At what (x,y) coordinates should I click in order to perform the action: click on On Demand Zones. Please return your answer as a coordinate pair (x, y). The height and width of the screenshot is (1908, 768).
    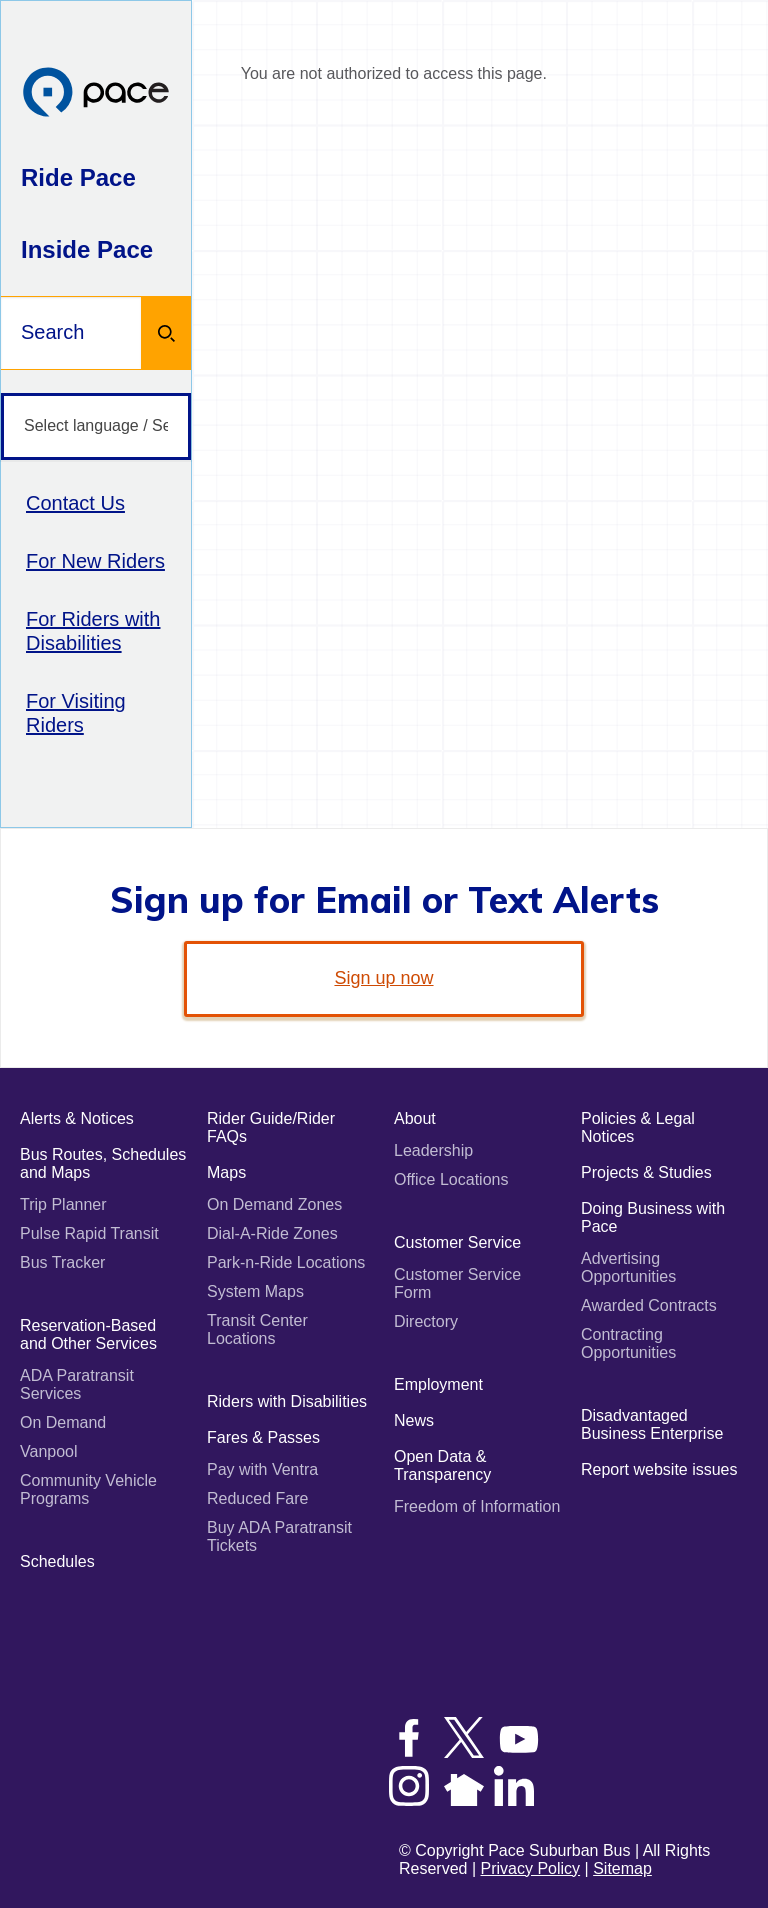
    Looking at the image, I should click on (274, 1204).